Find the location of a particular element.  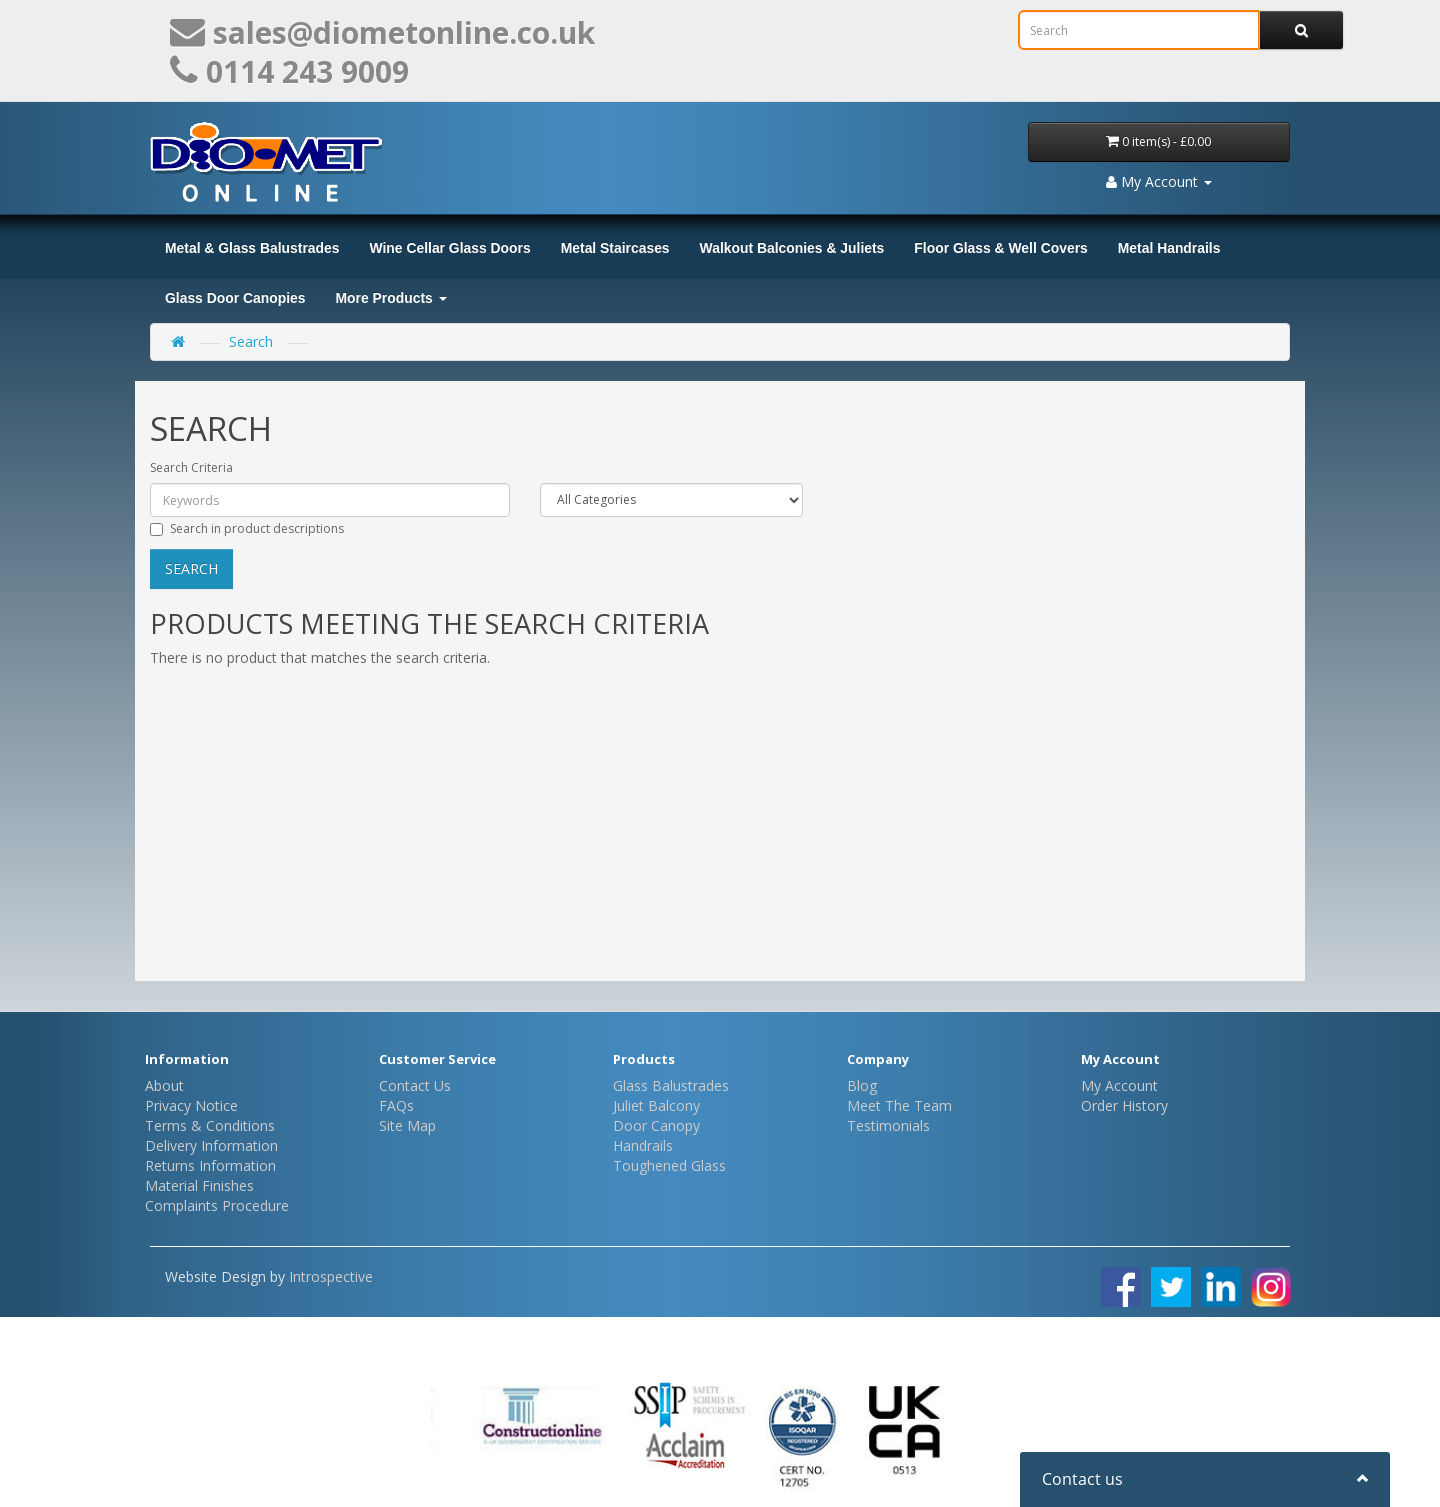

Terms & Conditions is located at coordinates (210, 1125).